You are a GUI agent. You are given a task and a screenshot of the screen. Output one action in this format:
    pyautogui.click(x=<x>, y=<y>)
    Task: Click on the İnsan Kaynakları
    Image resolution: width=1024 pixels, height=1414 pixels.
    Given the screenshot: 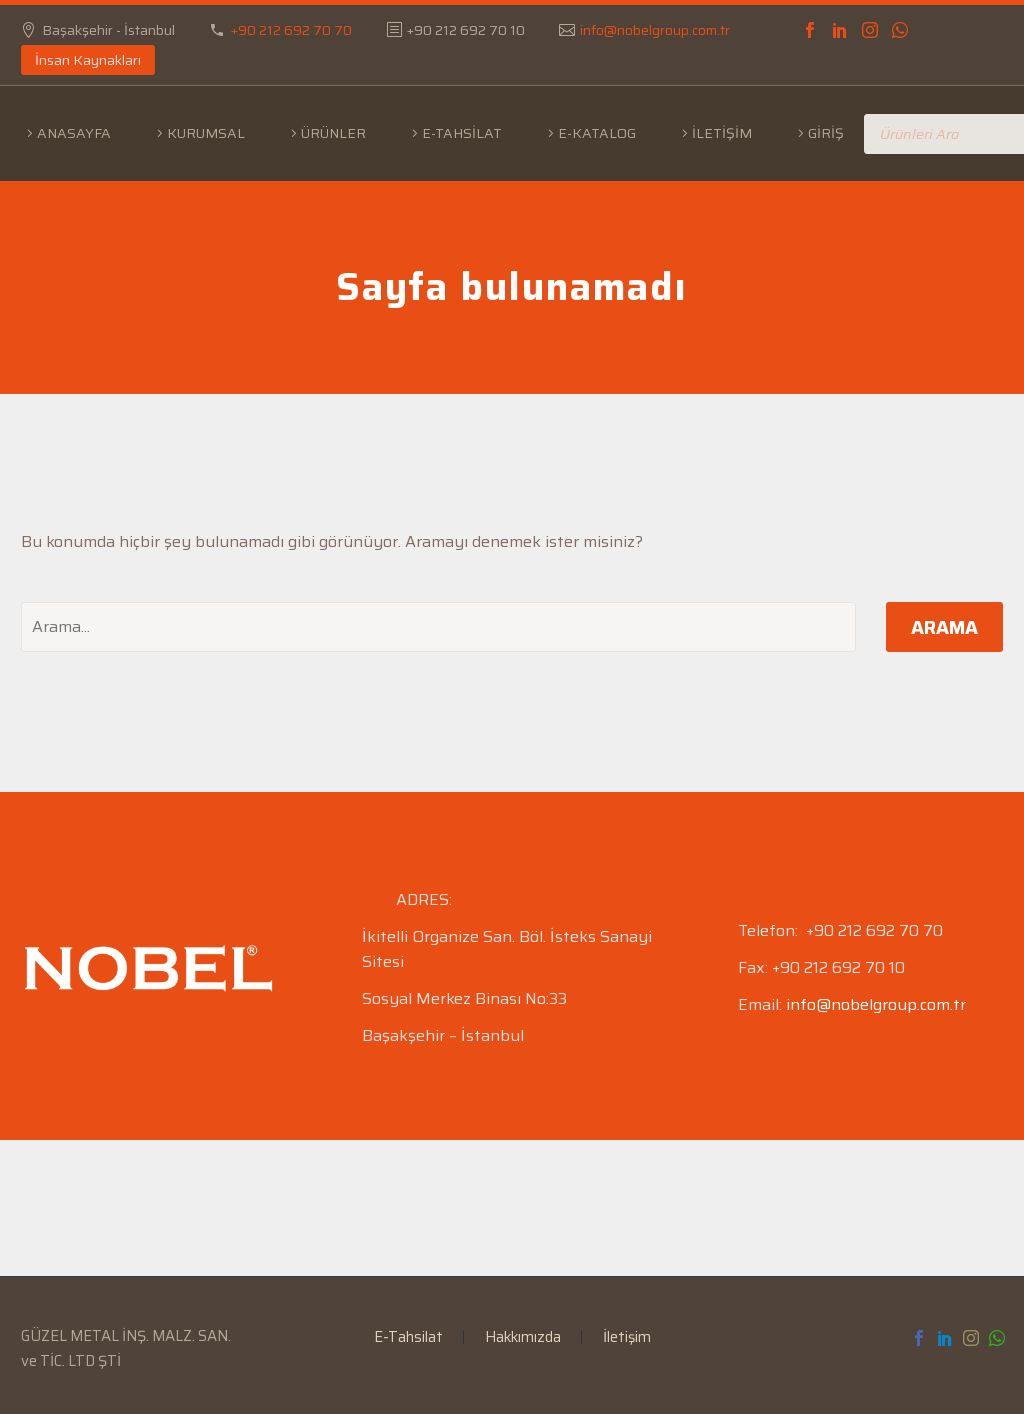 What is the action you would take?
    pyautogui.click(x=88, y=60)
    